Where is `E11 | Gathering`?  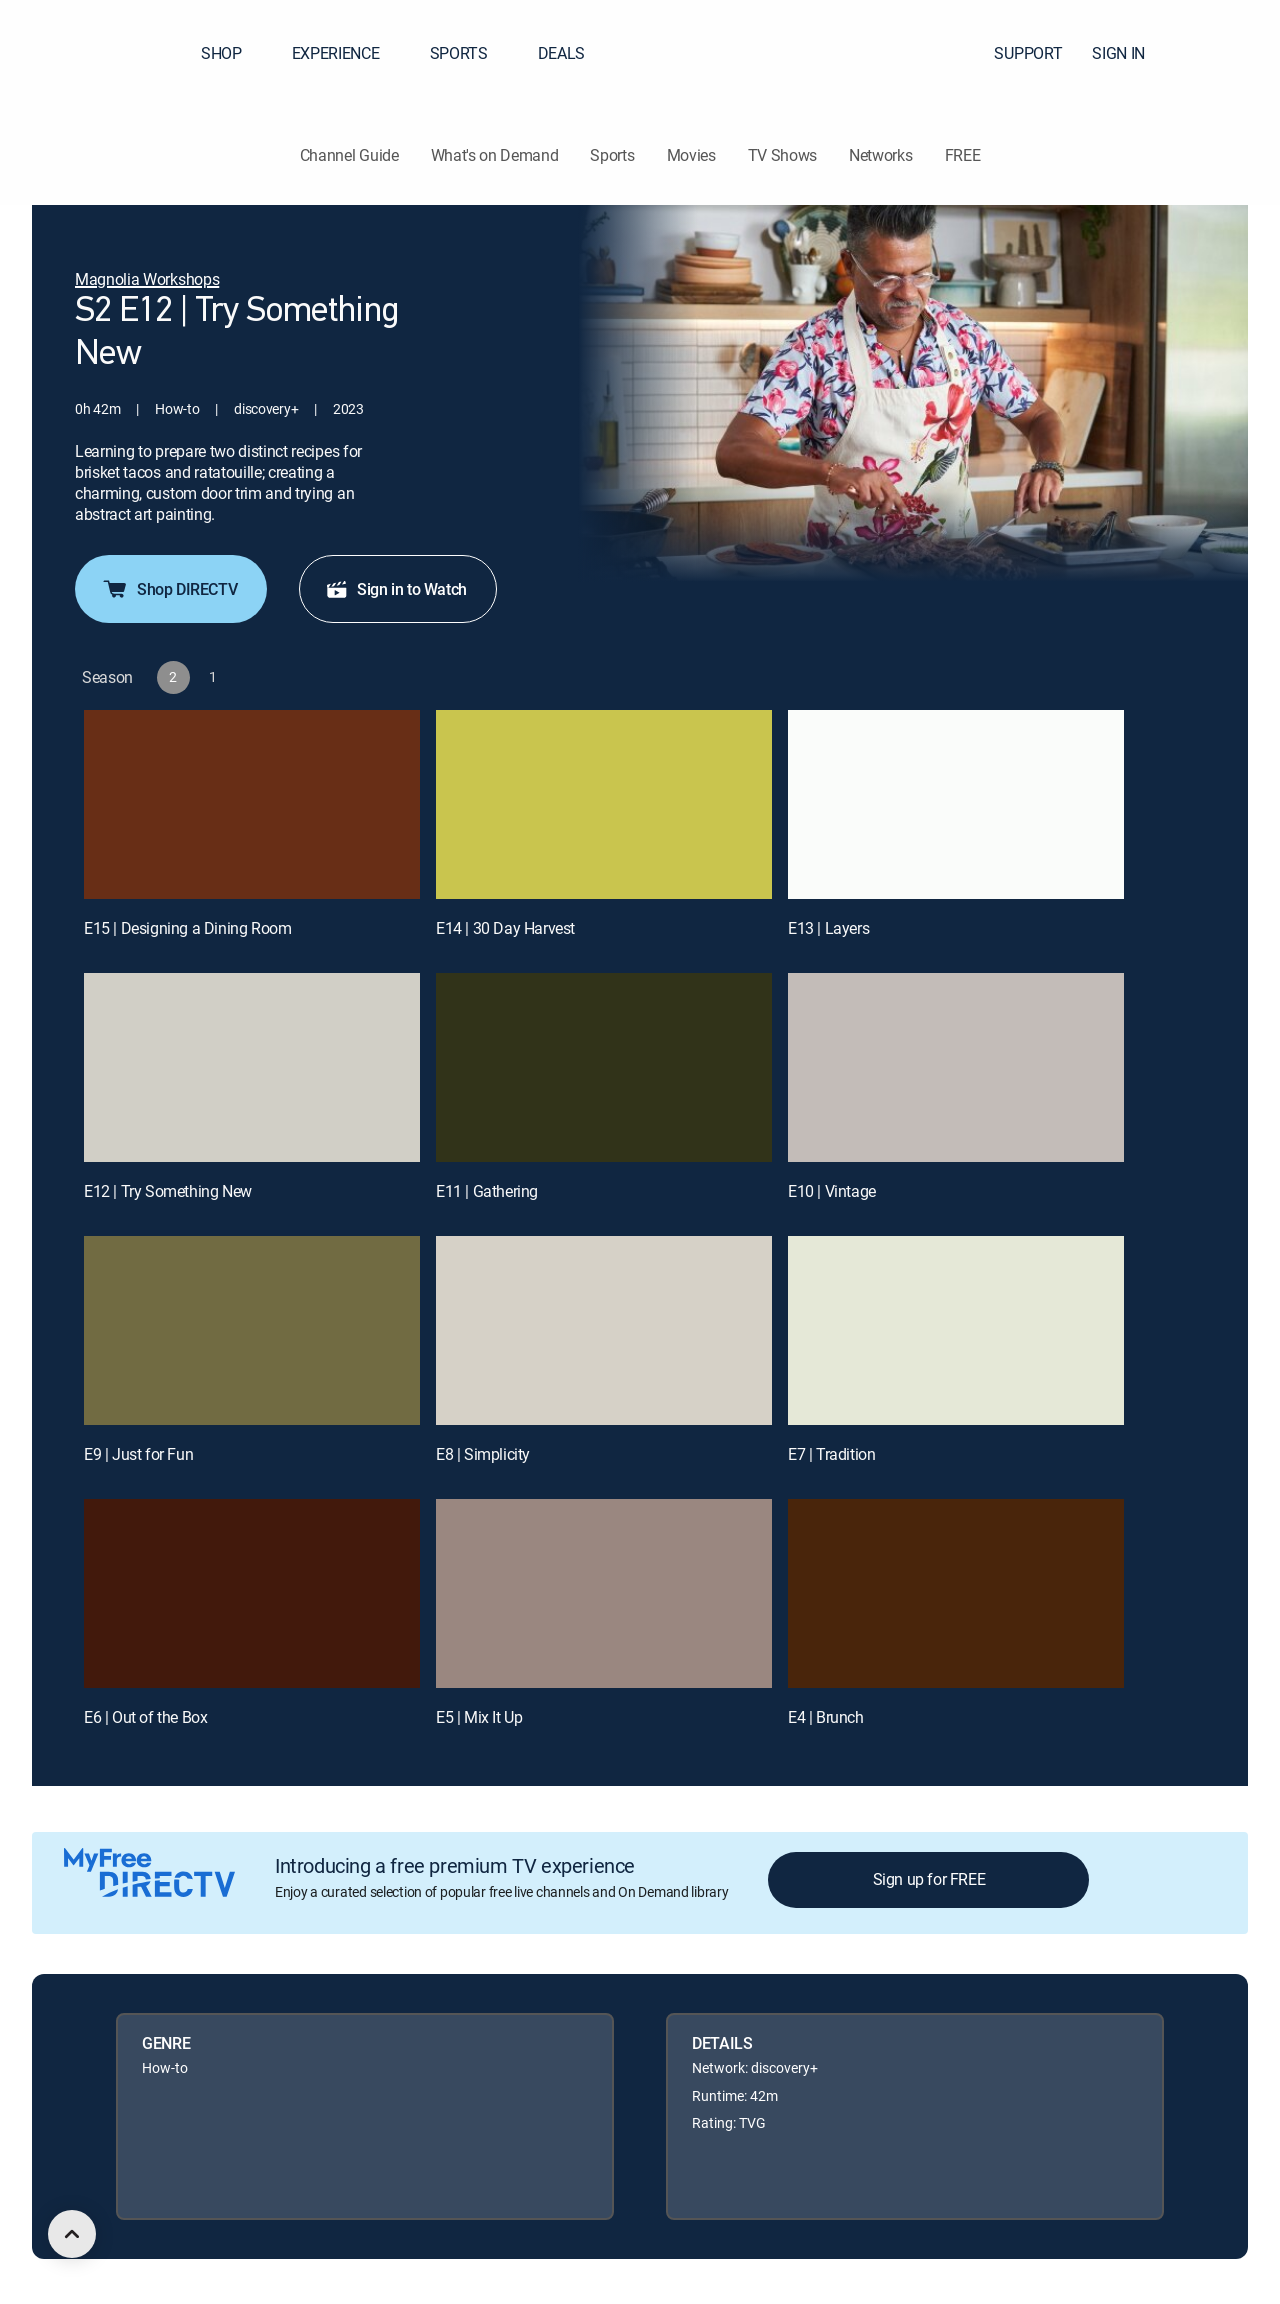 E11 | Gathering is located at coordinates (487, 1191).